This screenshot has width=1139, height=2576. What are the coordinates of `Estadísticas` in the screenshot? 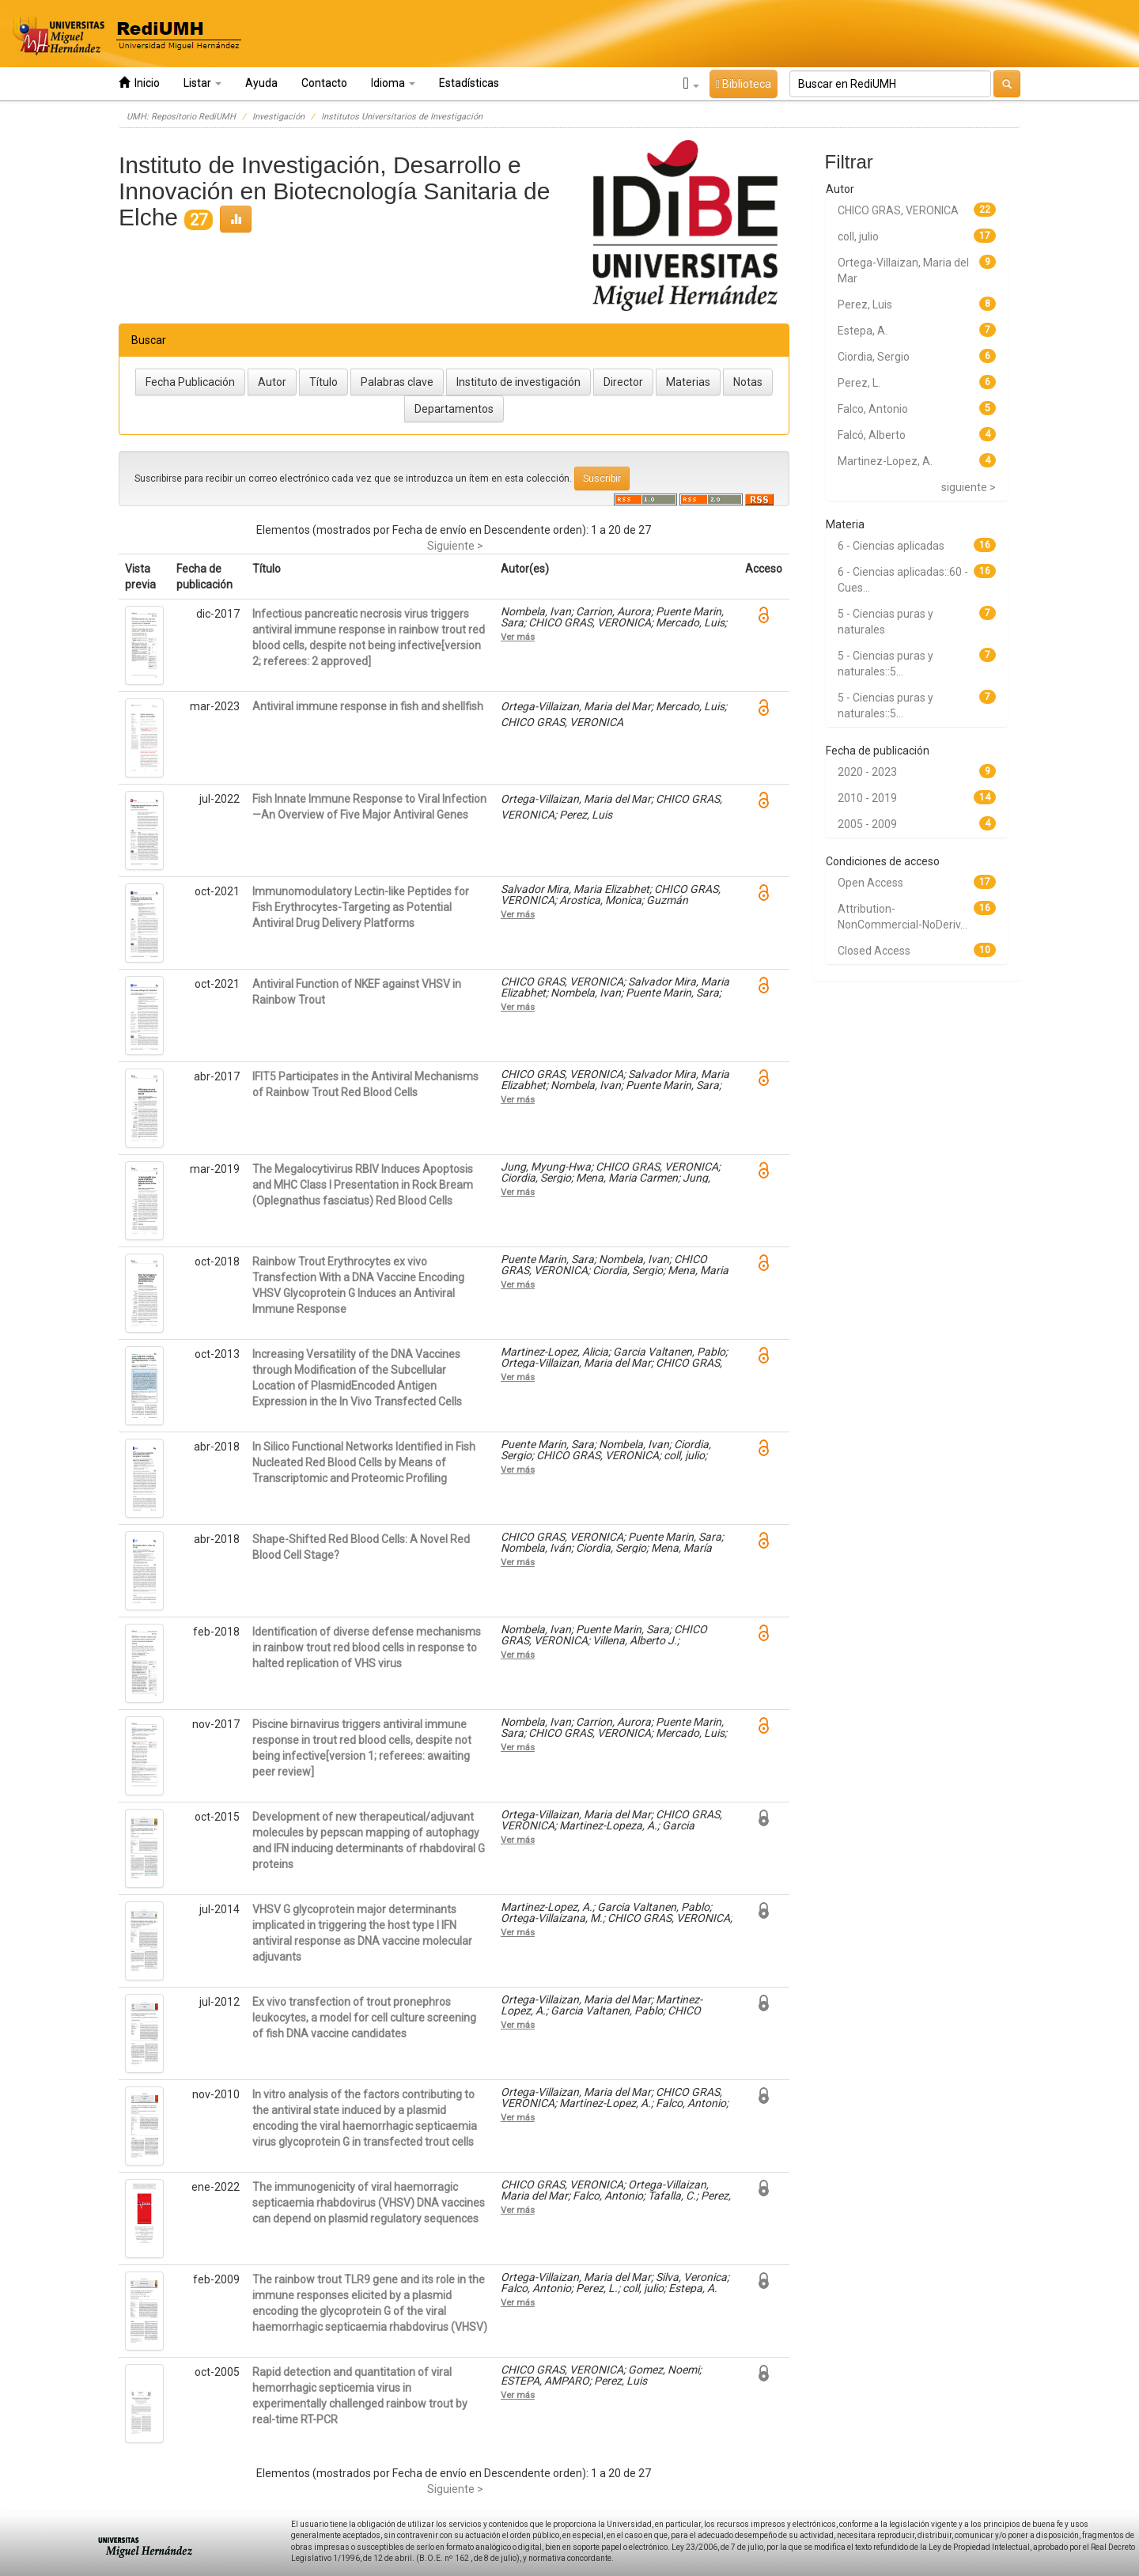 It's located at (469, 83).